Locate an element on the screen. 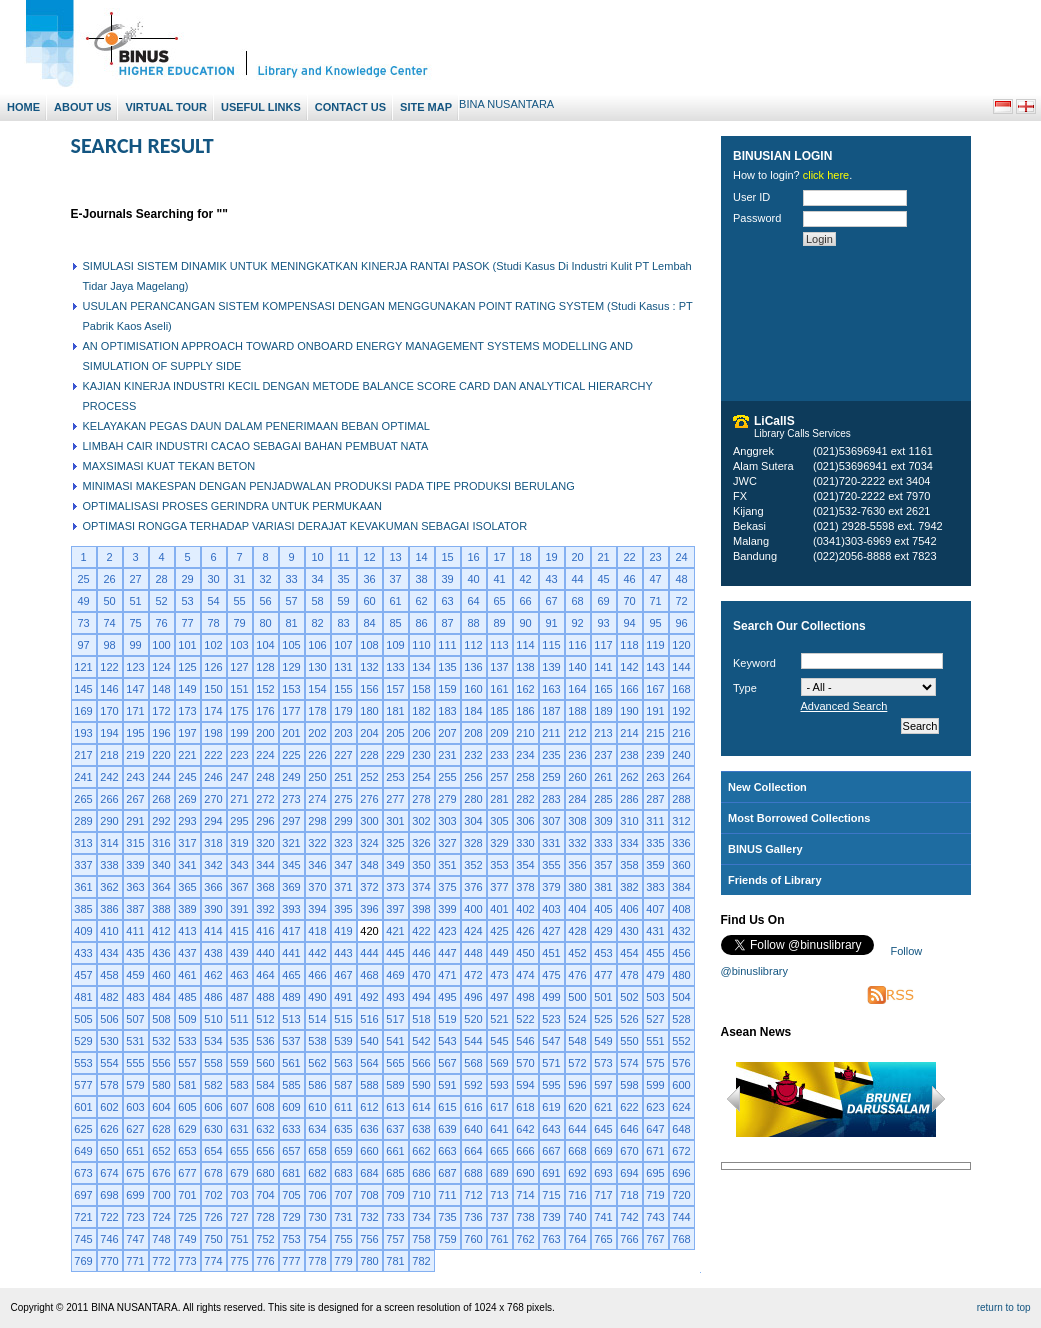 Image resolution: width=1041 pixels, height=1328 pixels. 285 is located at coordinates (603, 799).